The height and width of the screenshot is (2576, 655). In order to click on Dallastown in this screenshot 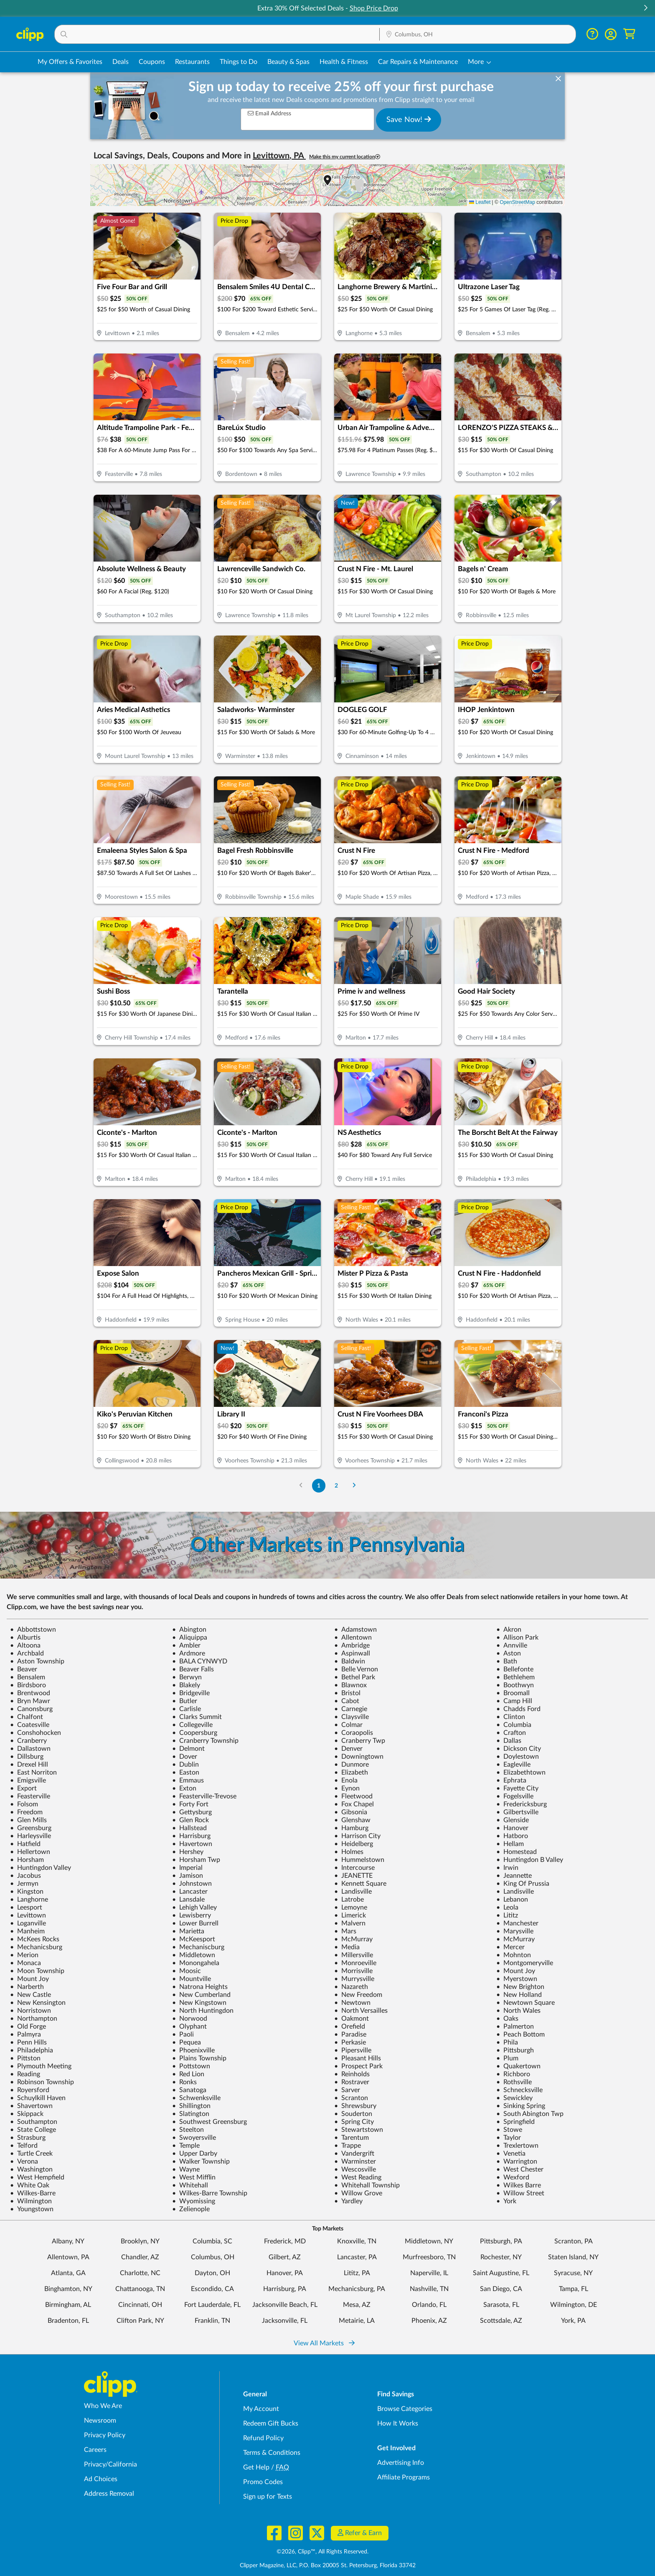, I will do `click(30, 1748)`.